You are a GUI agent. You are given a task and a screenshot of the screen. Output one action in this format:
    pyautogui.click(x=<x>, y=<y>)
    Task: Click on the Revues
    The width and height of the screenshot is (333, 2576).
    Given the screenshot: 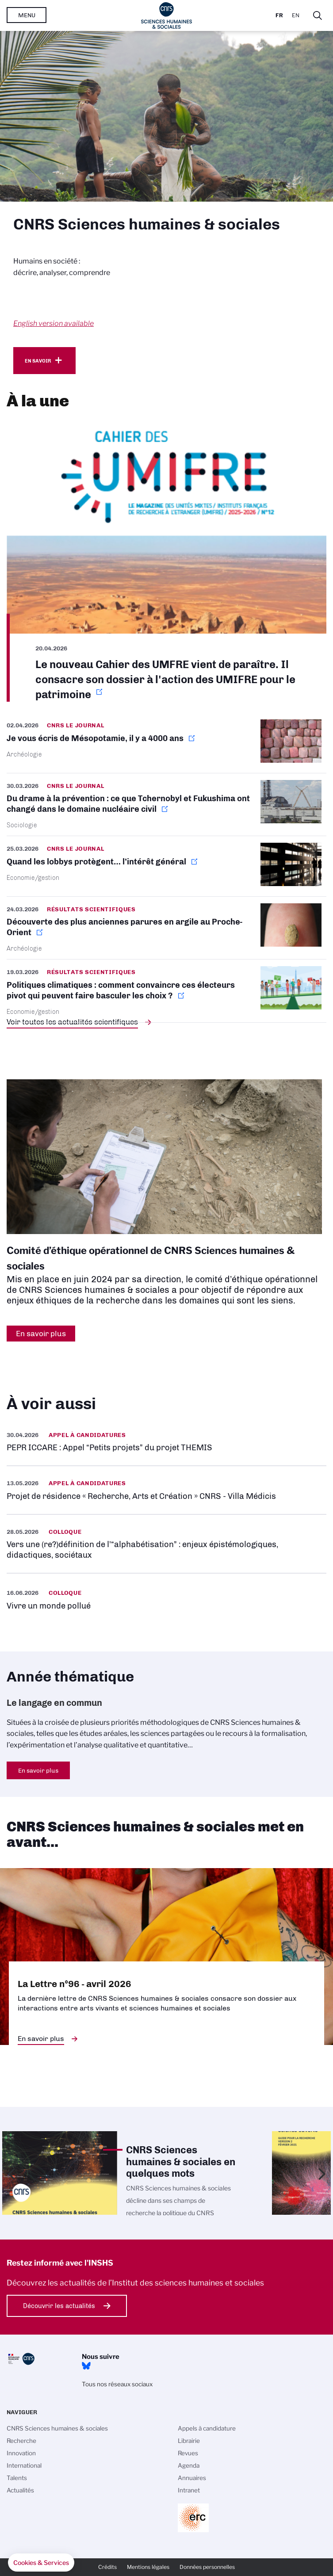 What is the action you would take?
    pyautogui.click(x=188, y=2453)
    